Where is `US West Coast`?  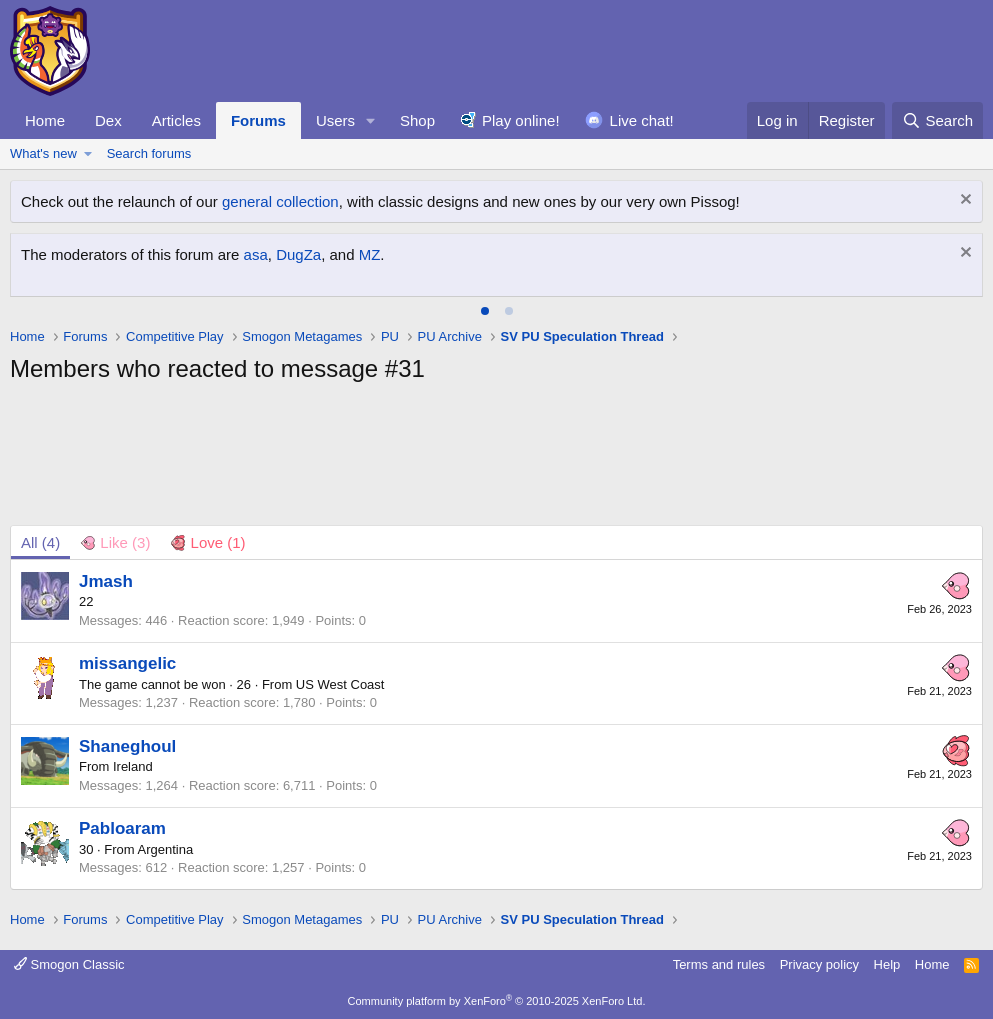
US West Coast is located at coordinates (340, 684).